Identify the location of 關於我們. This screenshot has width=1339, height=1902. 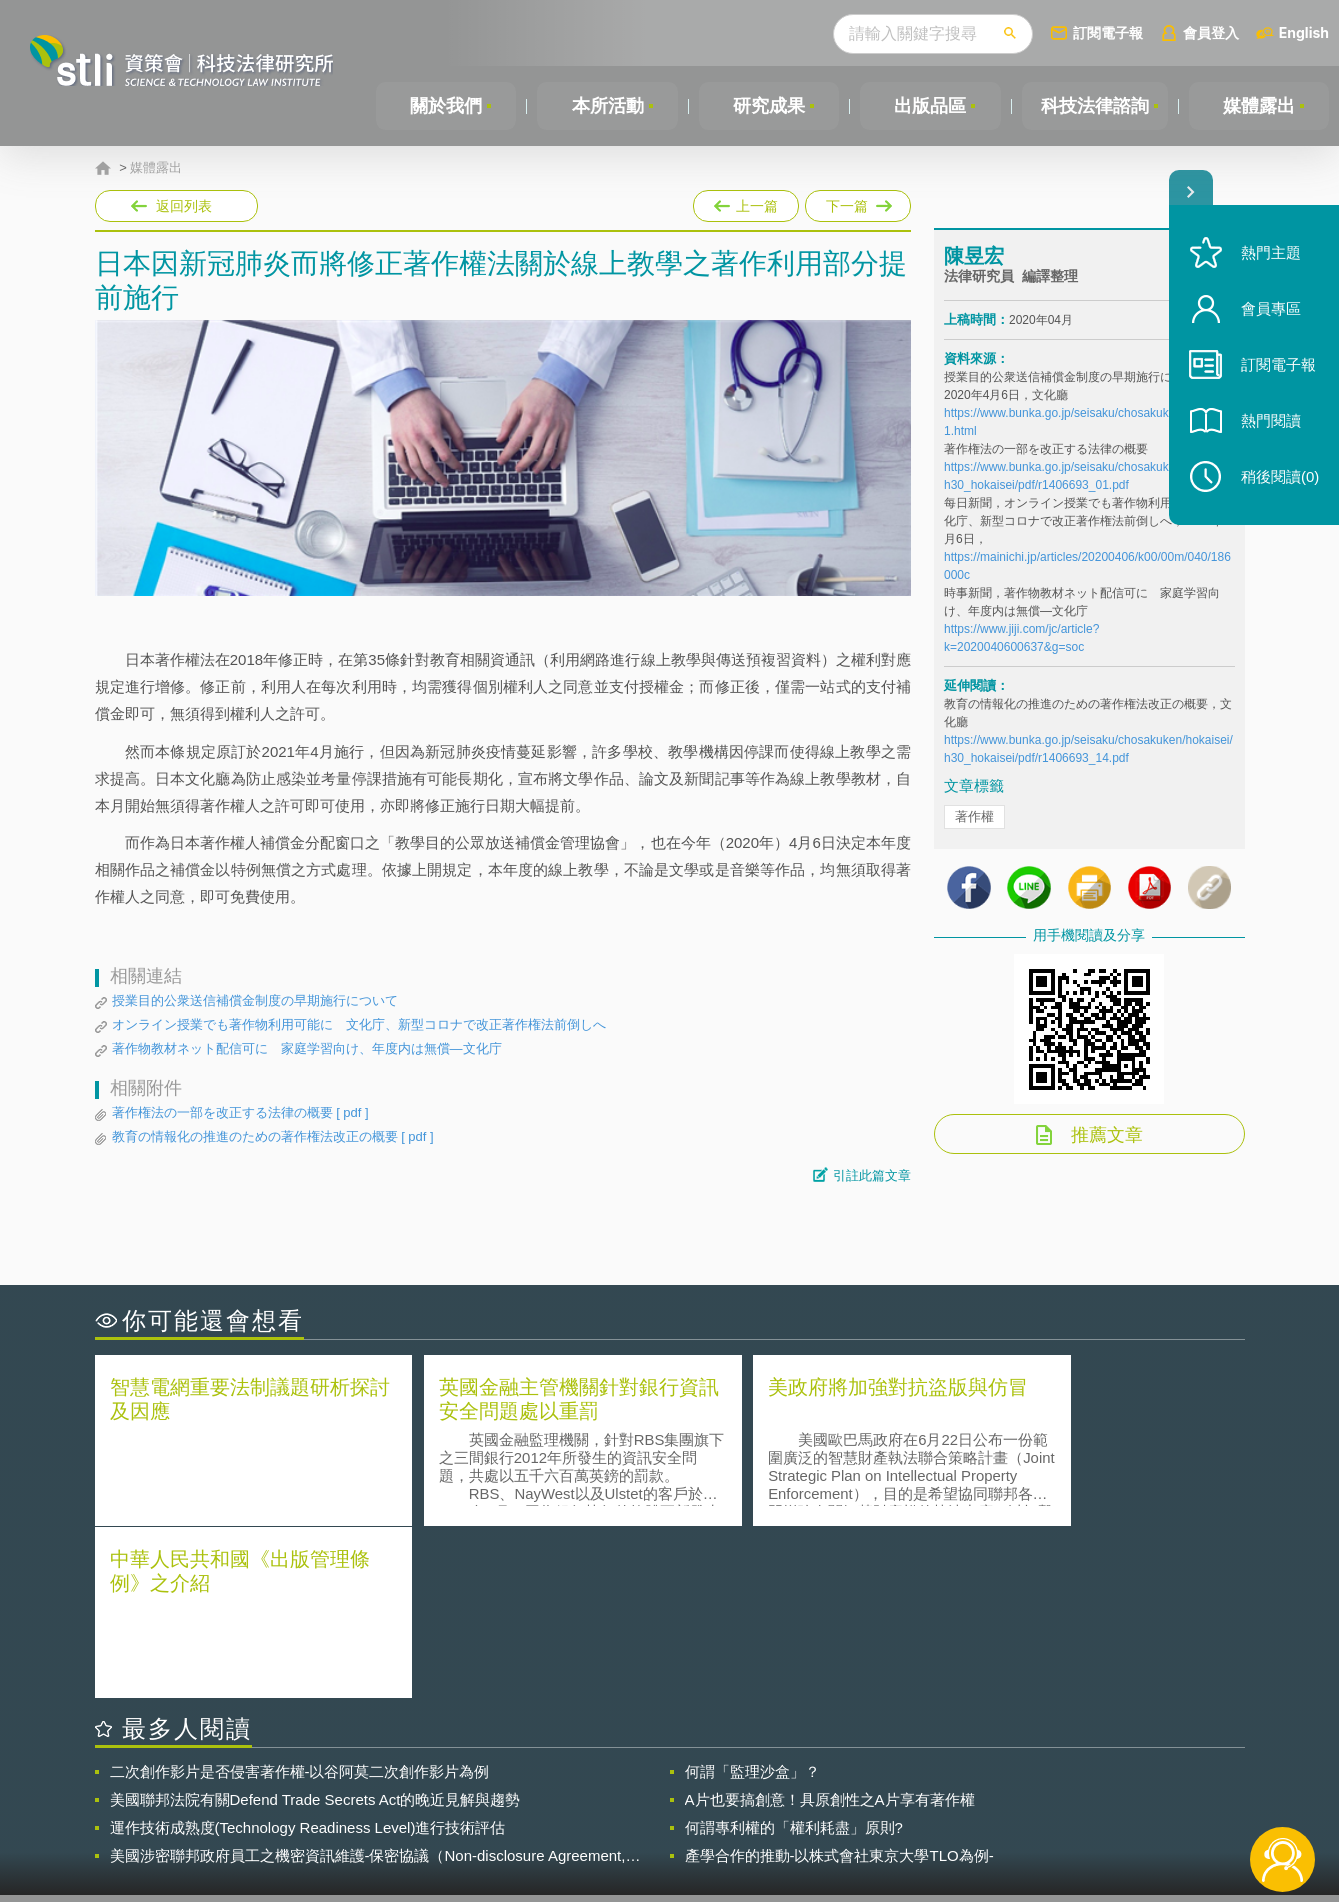
(446, 106).